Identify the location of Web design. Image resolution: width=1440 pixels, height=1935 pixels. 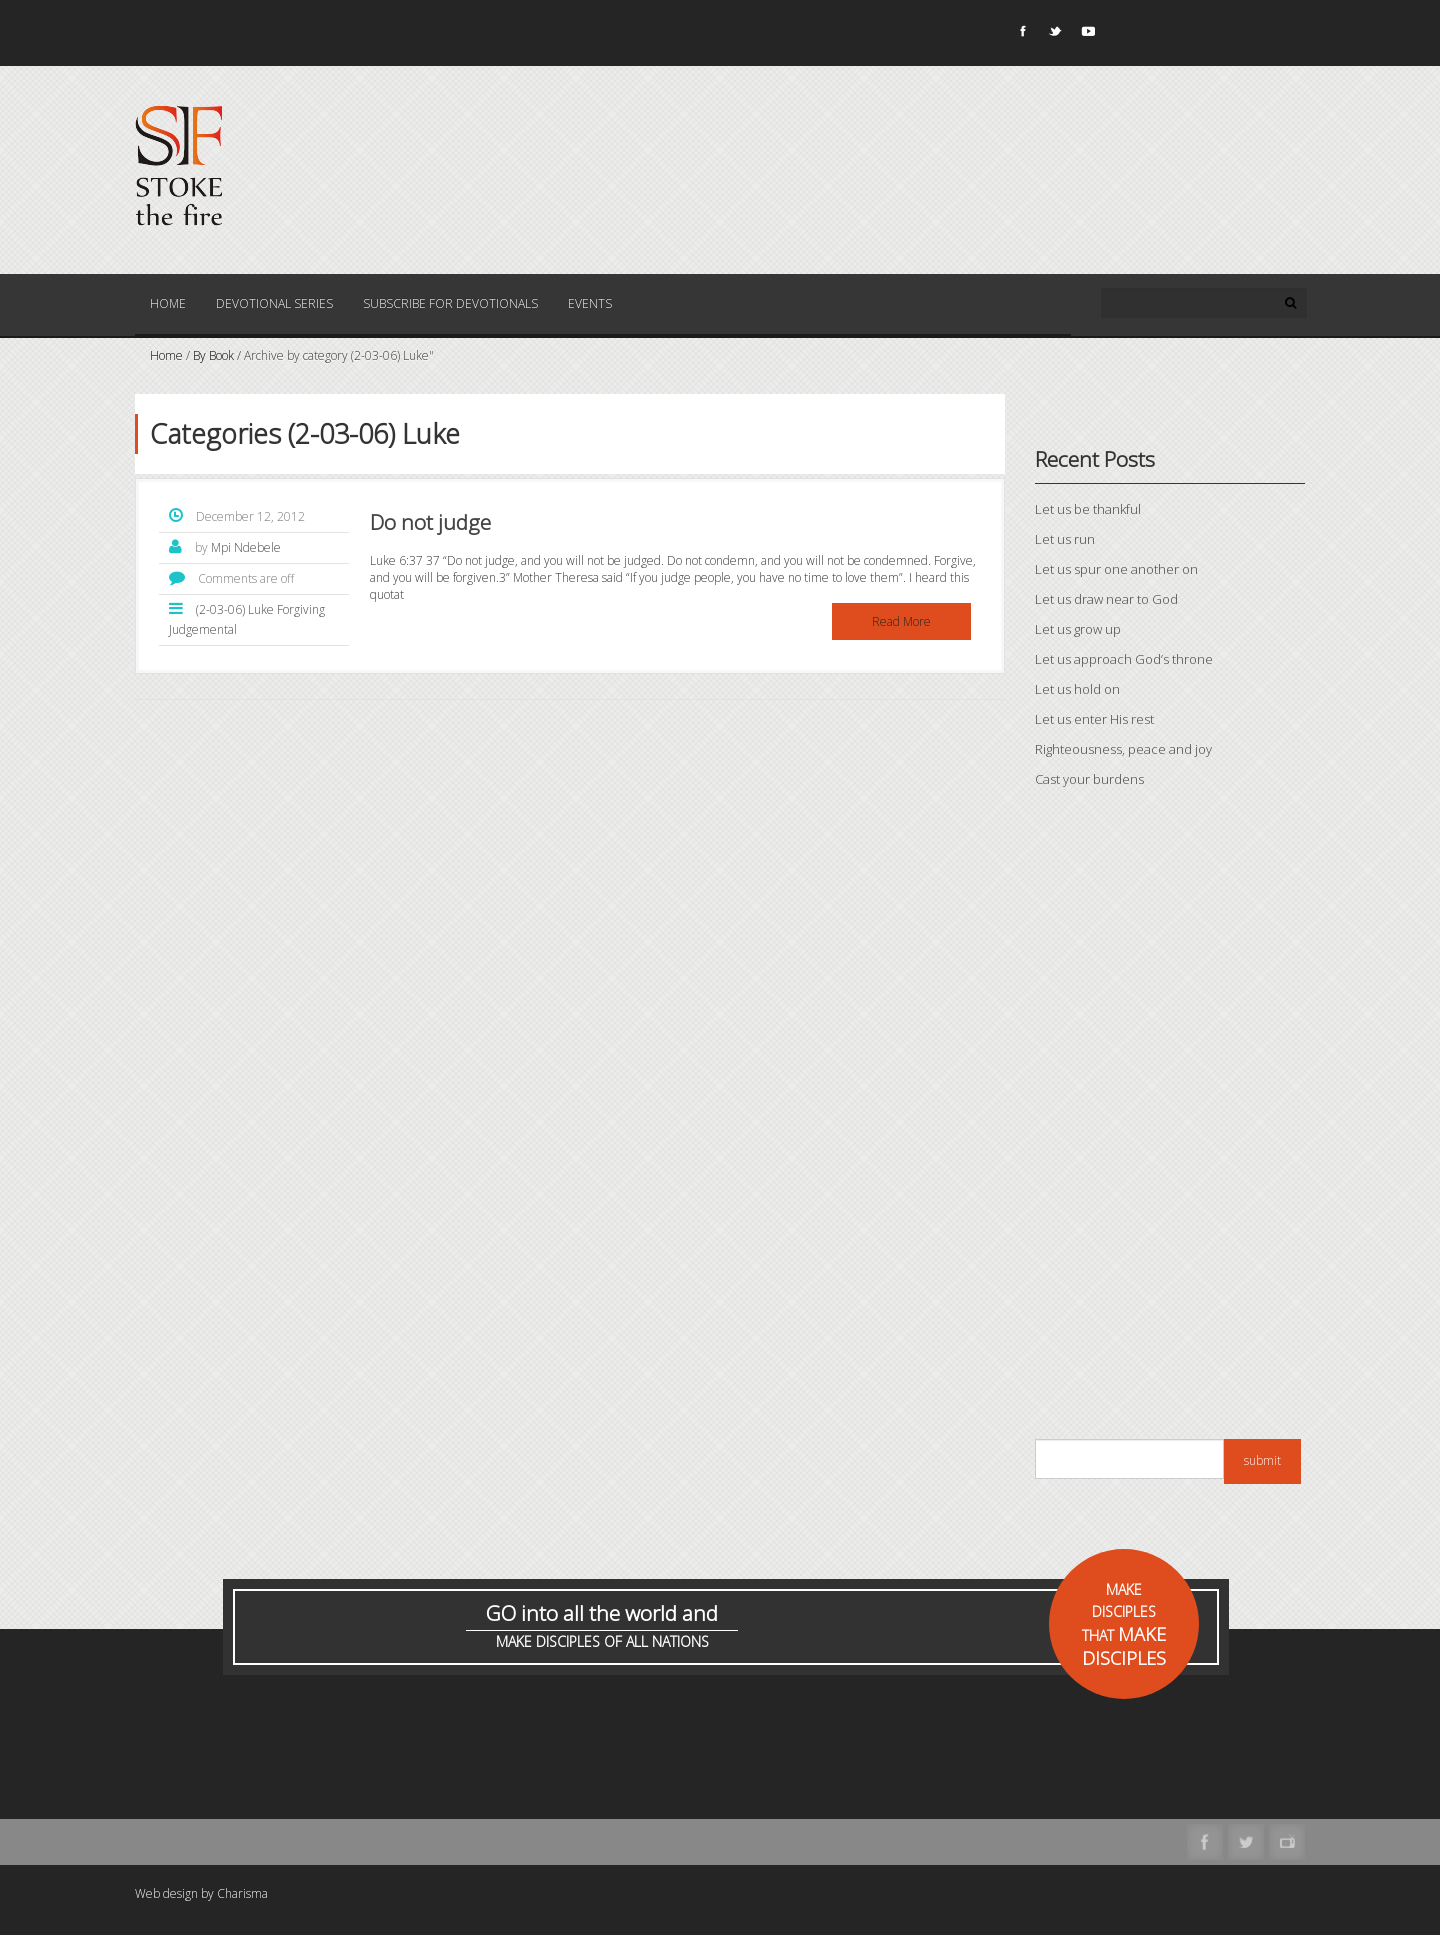
(166, 1893).